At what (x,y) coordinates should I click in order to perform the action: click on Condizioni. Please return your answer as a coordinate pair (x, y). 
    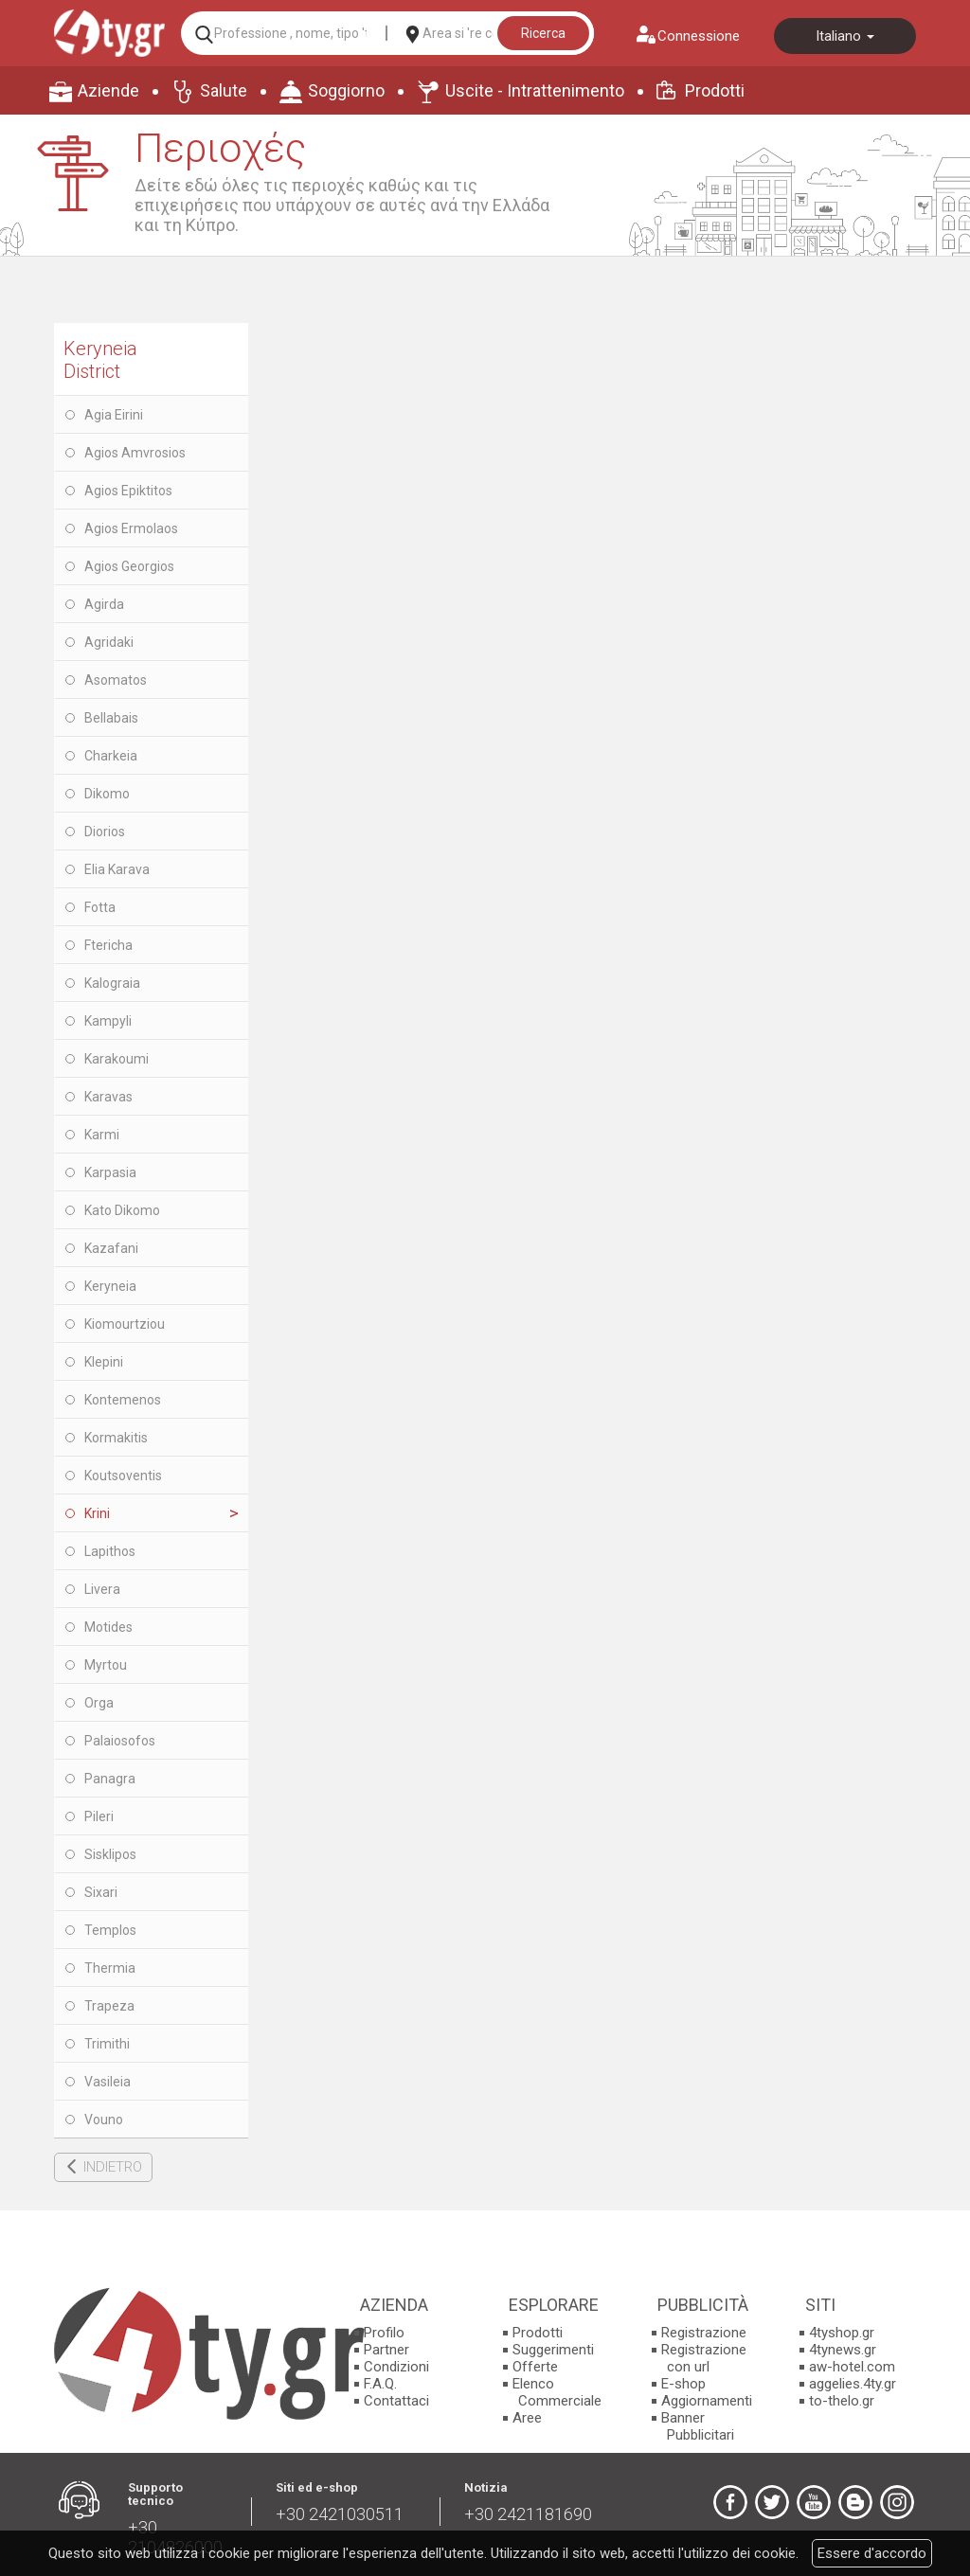
    Looking at the image, I should click on (396, 2366).